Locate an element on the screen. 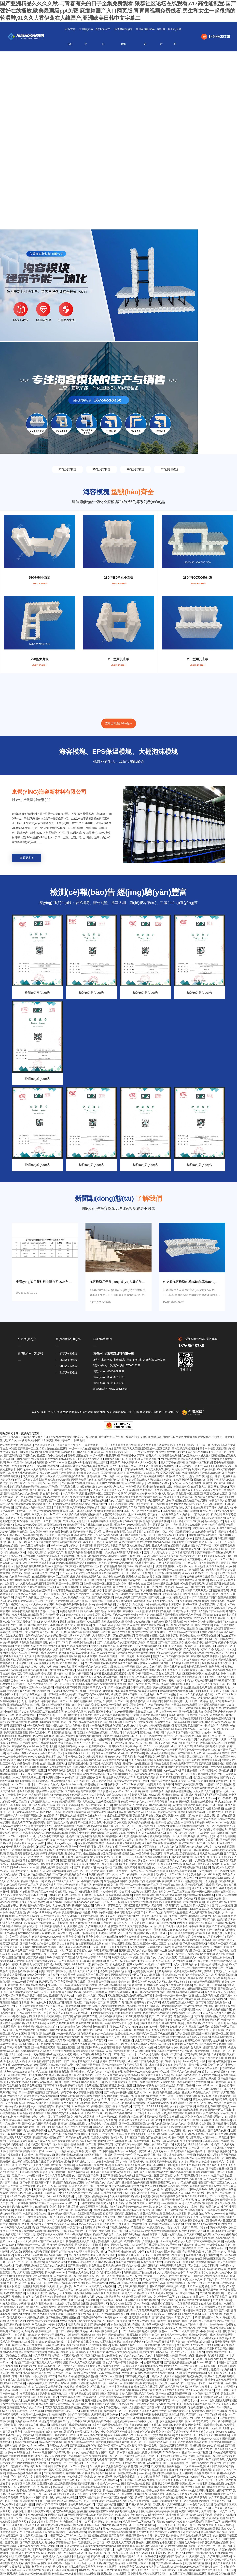  国产综合在线观看 is located at coordinates (161, 1763).